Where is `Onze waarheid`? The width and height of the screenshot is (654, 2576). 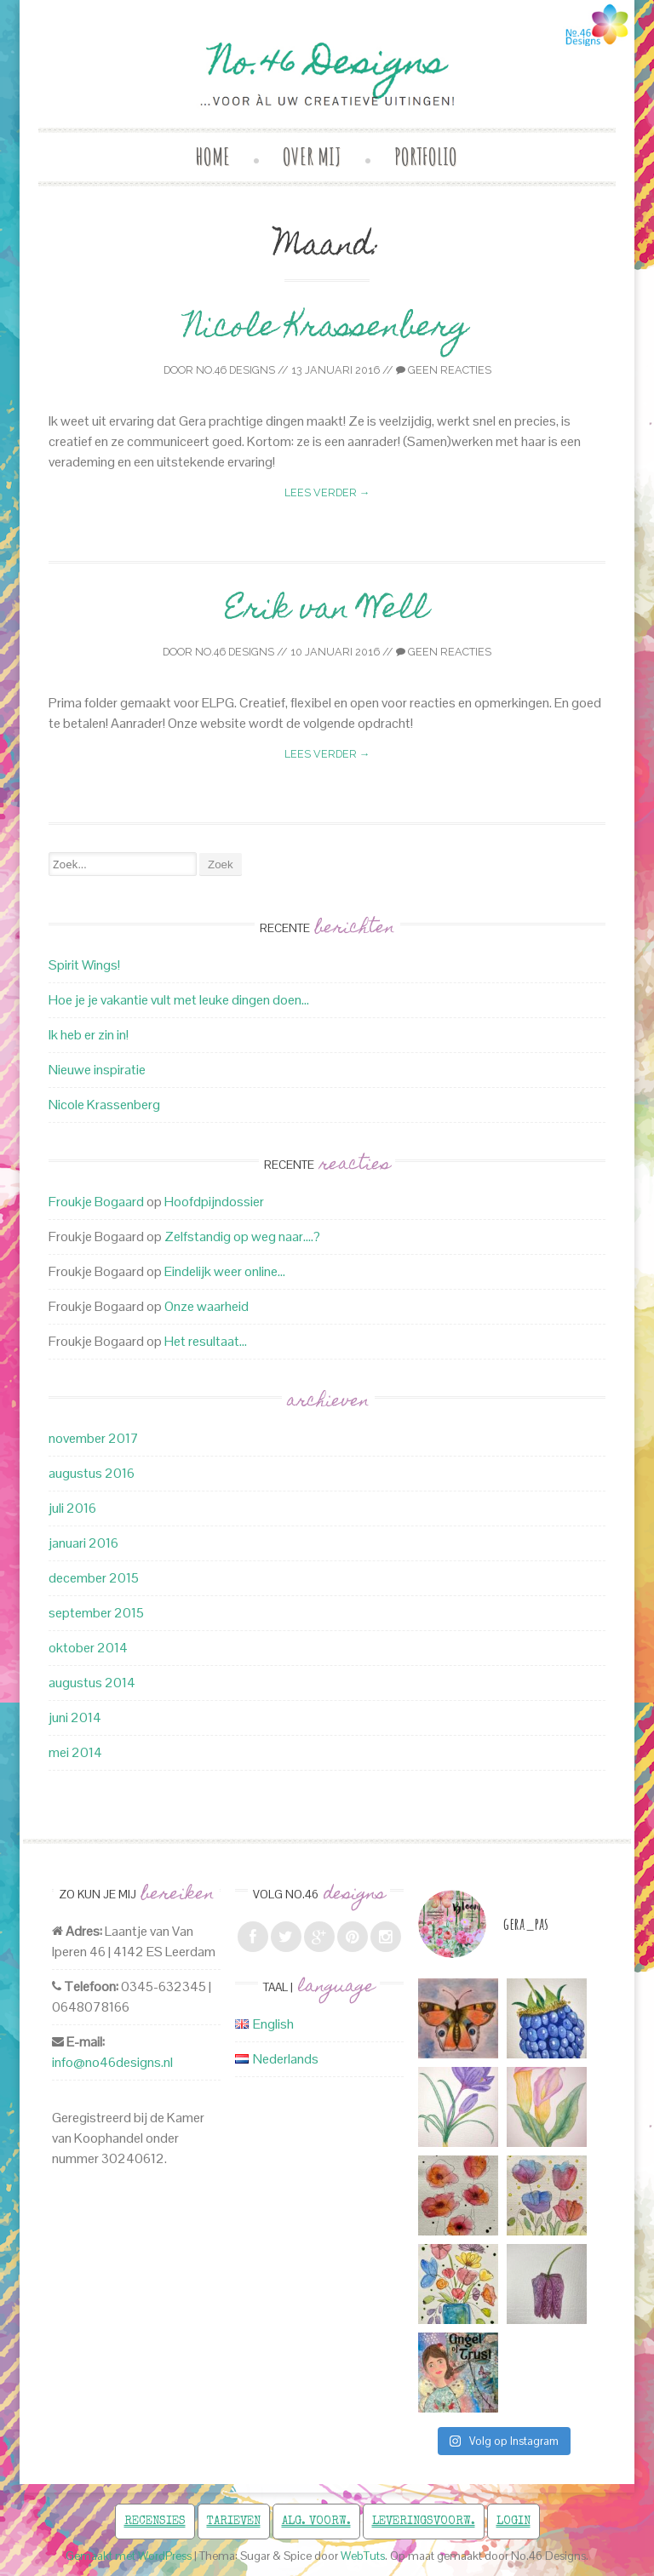
Onze waarheid is located at coordinates (206, 1306).